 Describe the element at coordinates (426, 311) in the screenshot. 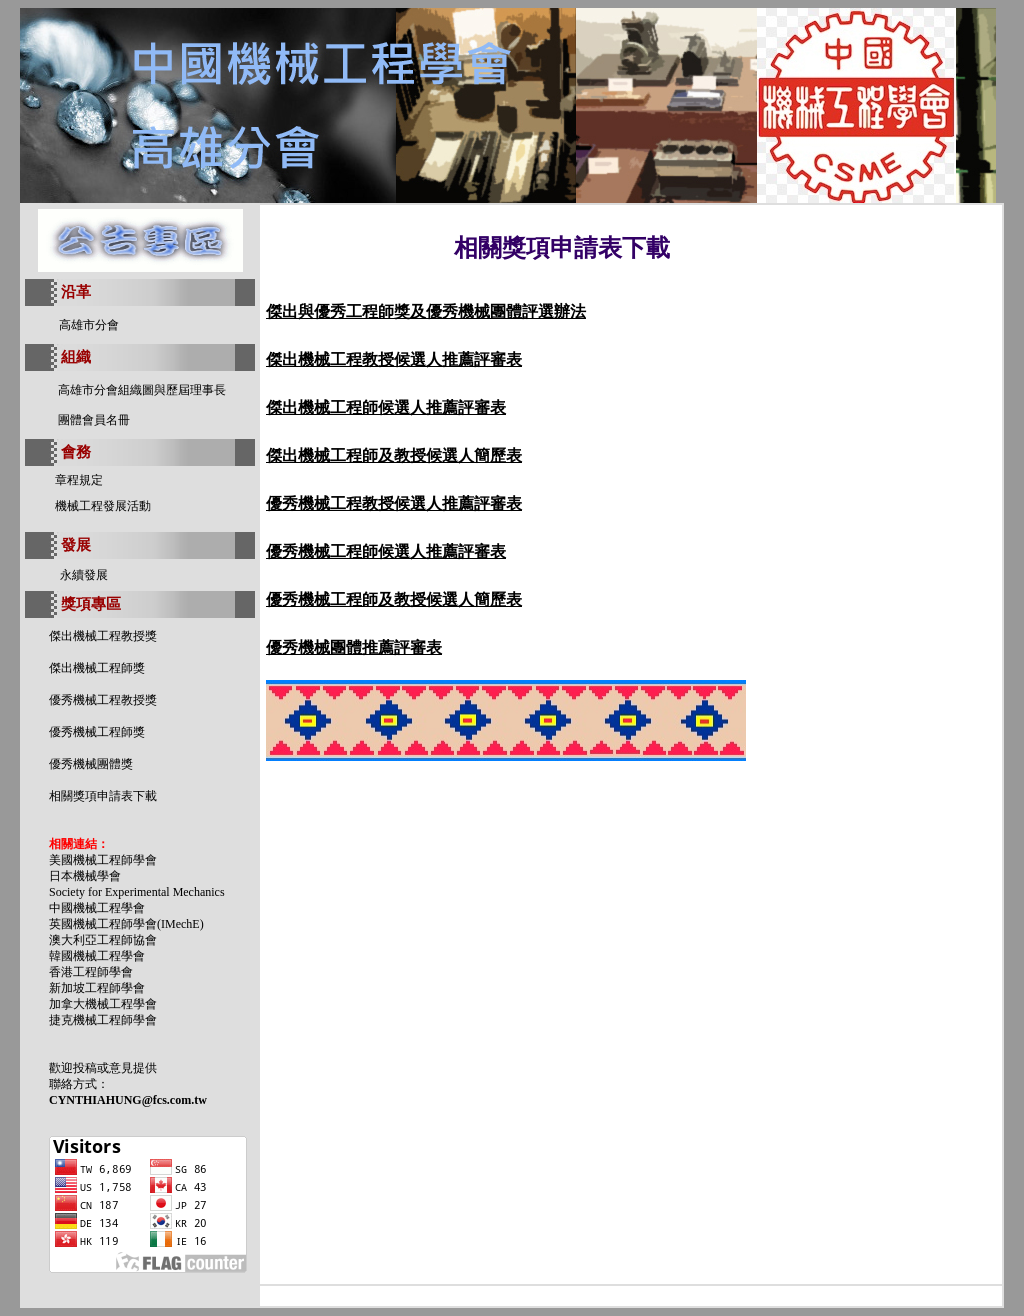

I see `傑出與優秀工程師獎及優秀機械團體評選辦法` at that location.